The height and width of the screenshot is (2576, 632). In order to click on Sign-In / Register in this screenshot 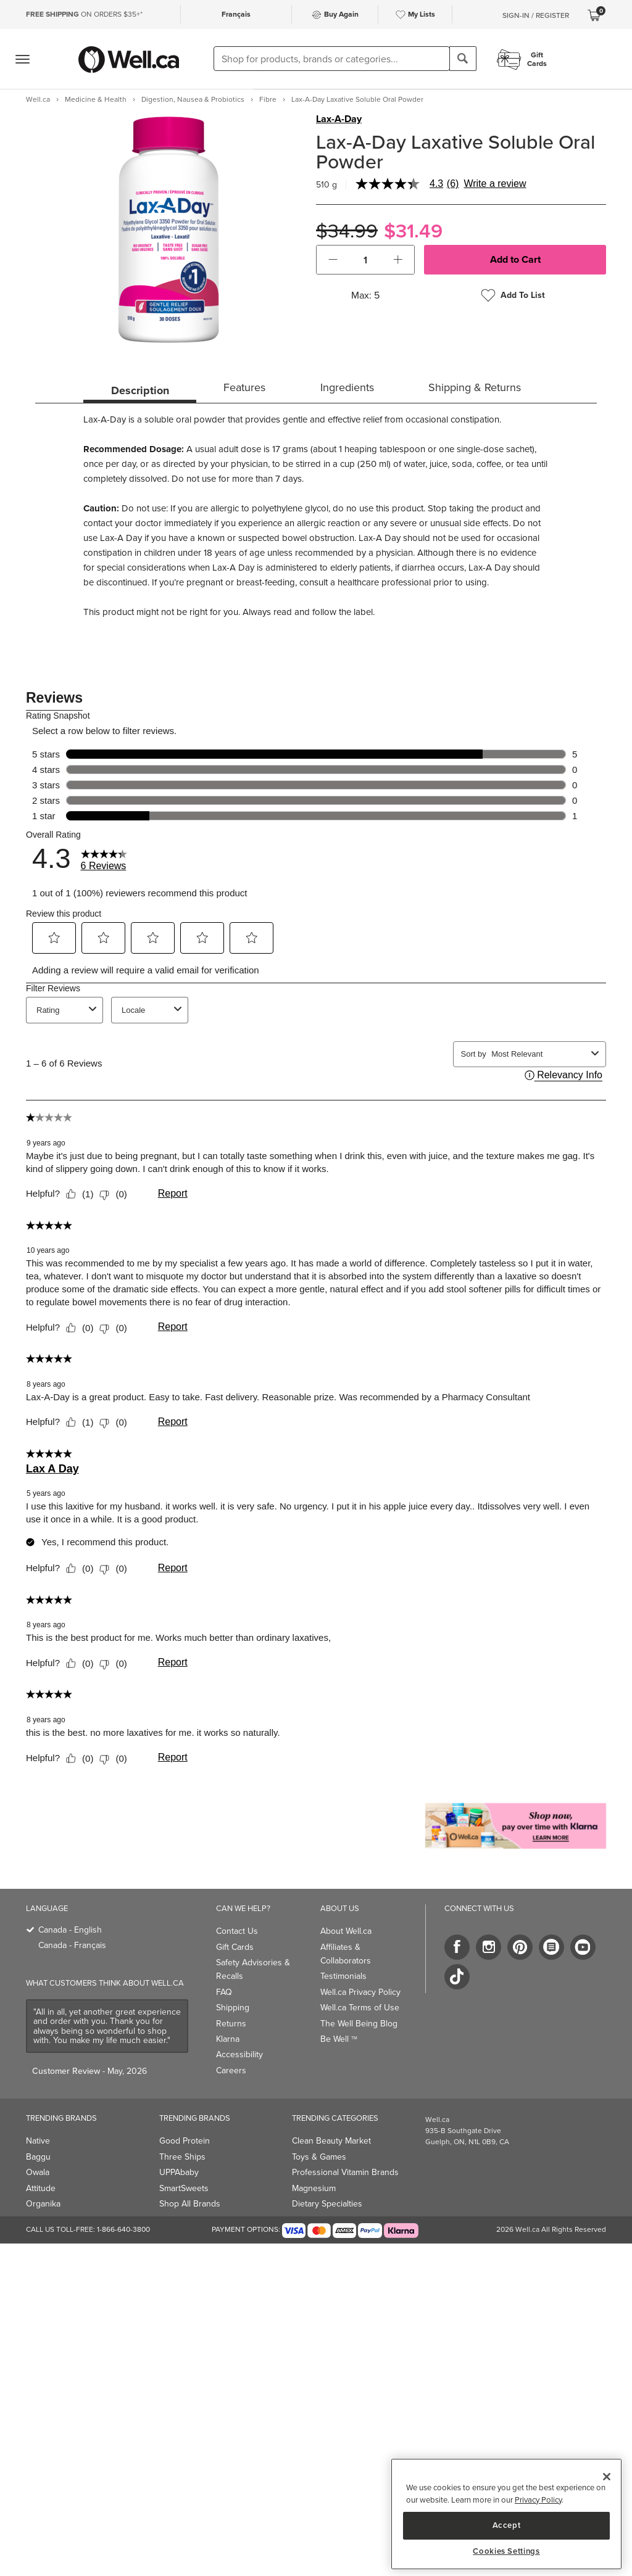, I will do `click(535, 15)`.